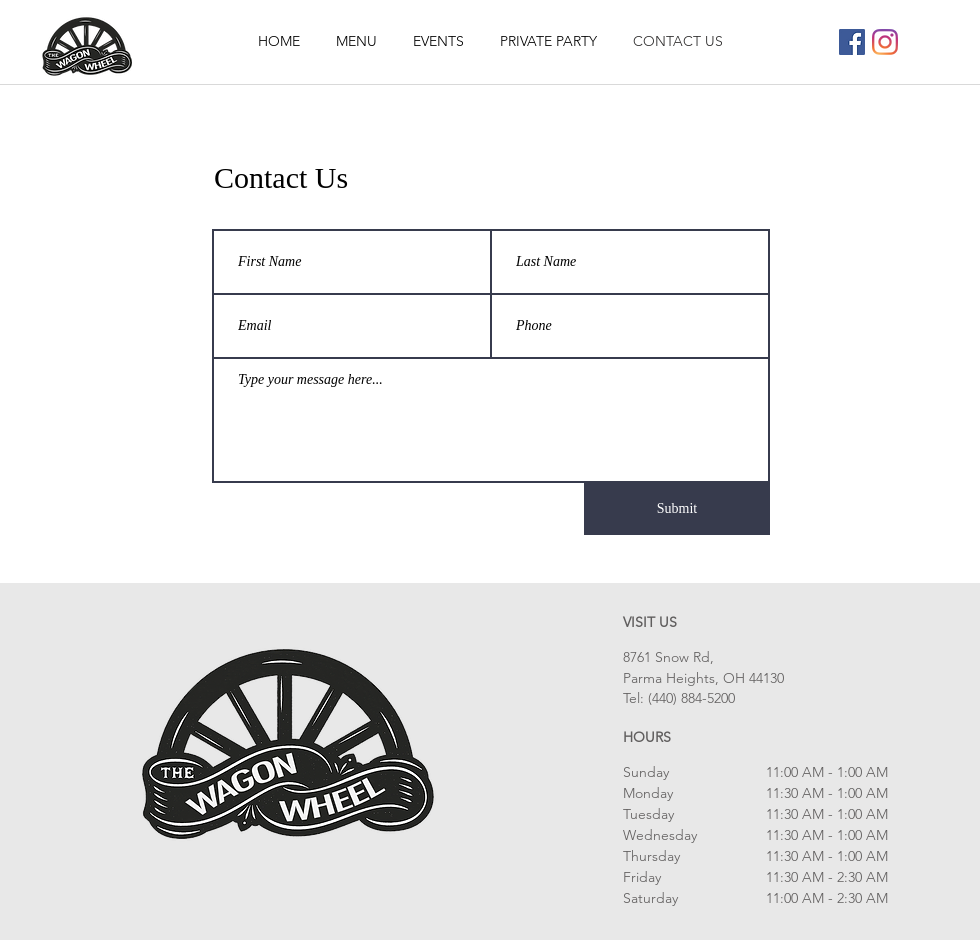 The height and width of the screenshot is (940, 980). Describe the element at coordinates (677, 509) in the screenshot. I see `[Submit]` at that location.